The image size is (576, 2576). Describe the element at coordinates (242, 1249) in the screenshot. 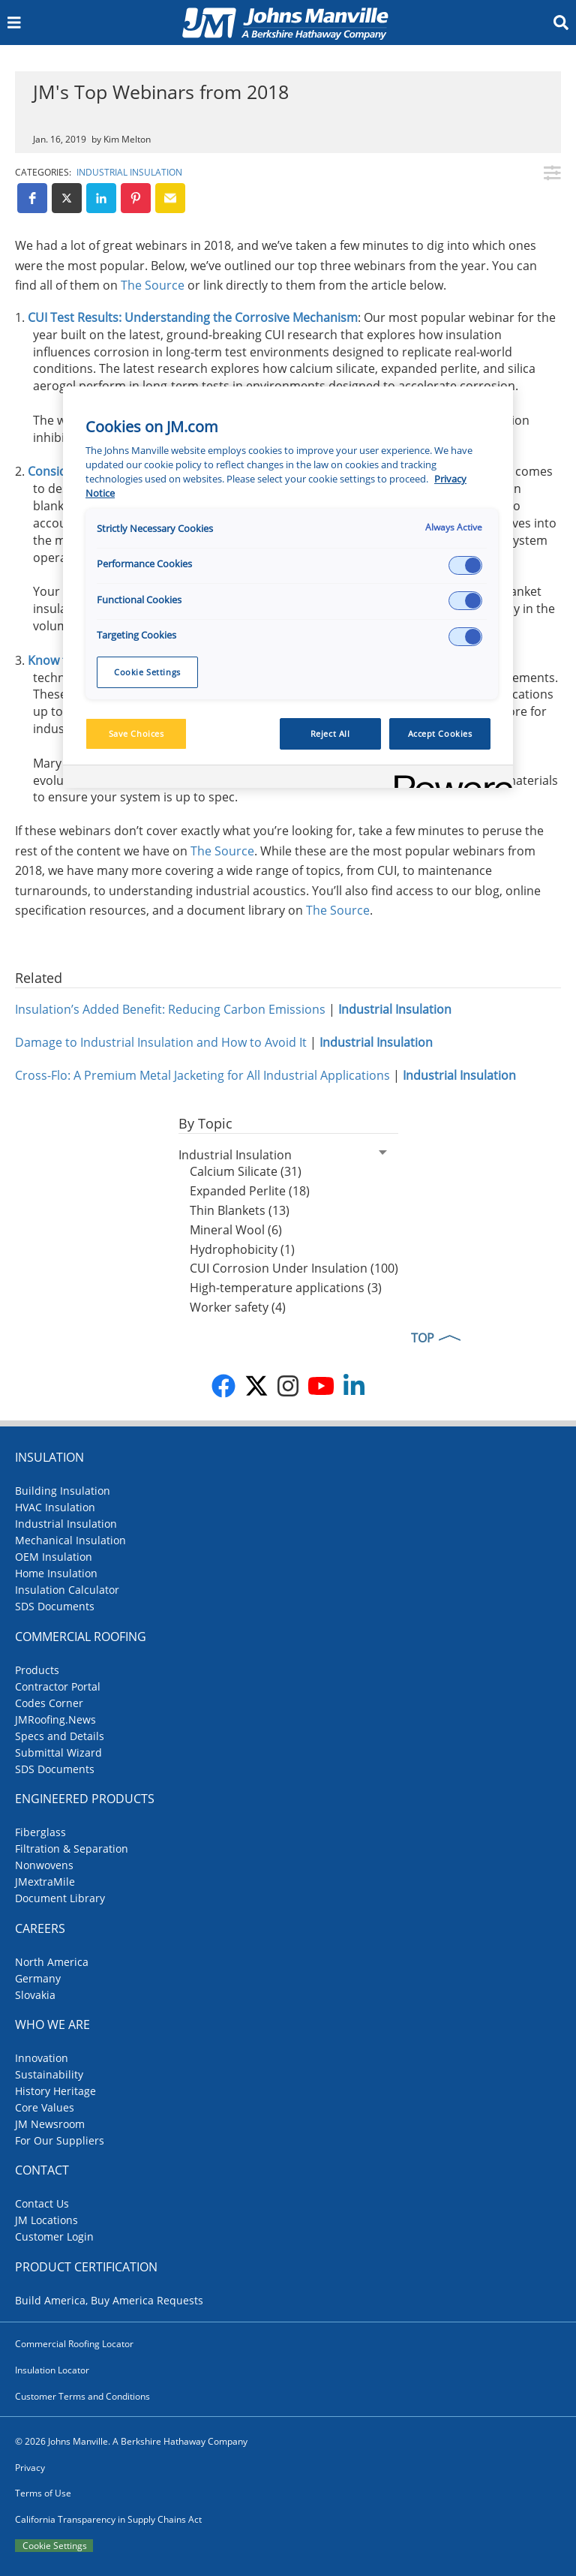

I see `Hydrophobicity (1)` at that location.